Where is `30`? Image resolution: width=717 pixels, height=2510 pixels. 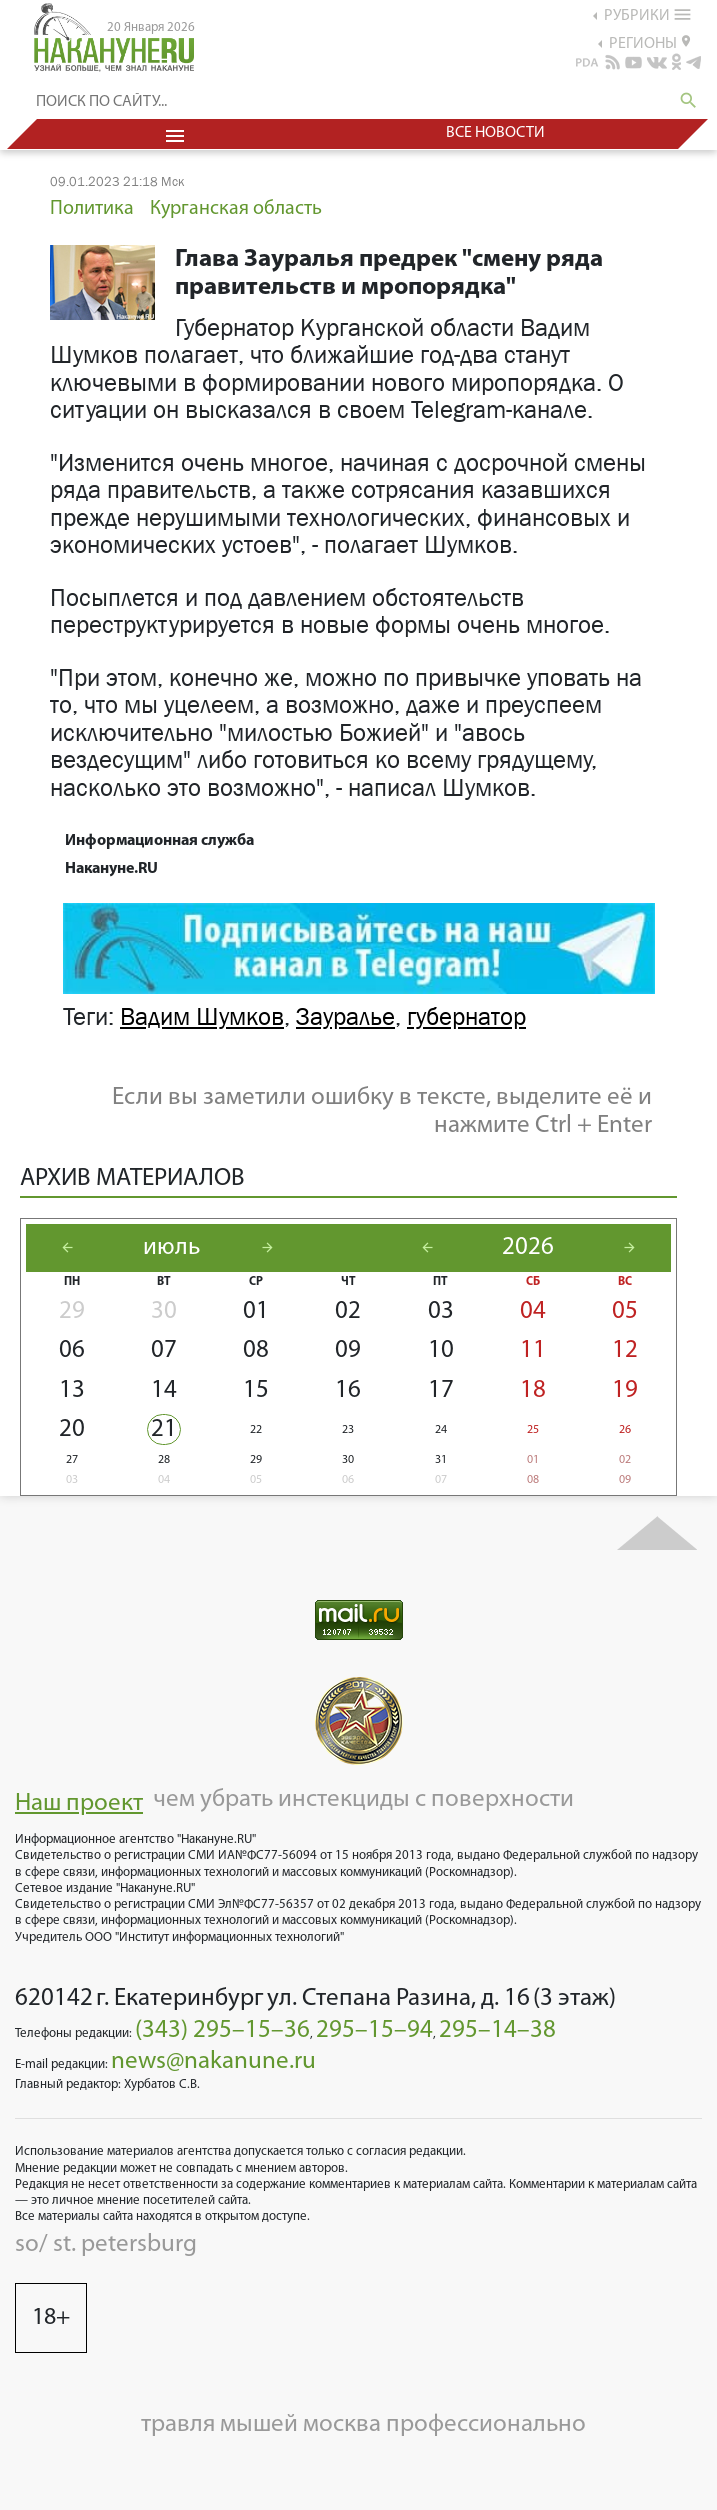 30 is located at coordinates (164, 1311).